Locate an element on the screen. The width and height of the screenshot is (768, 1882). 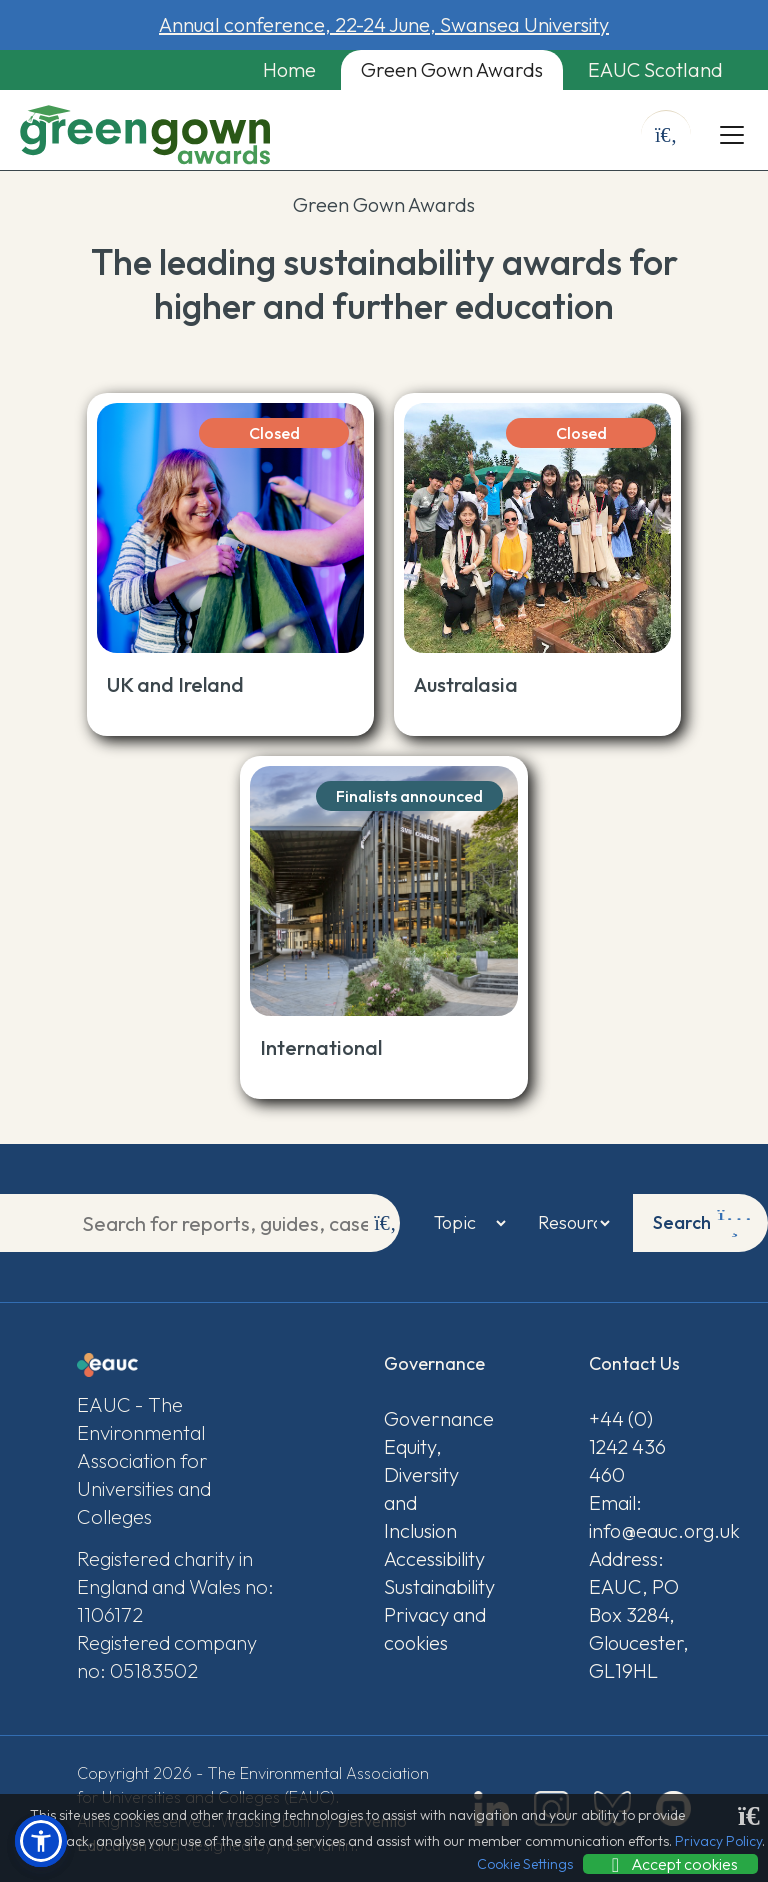
Annual conference, 22-24 June, Swansea University is located at coordinates (384, 24).